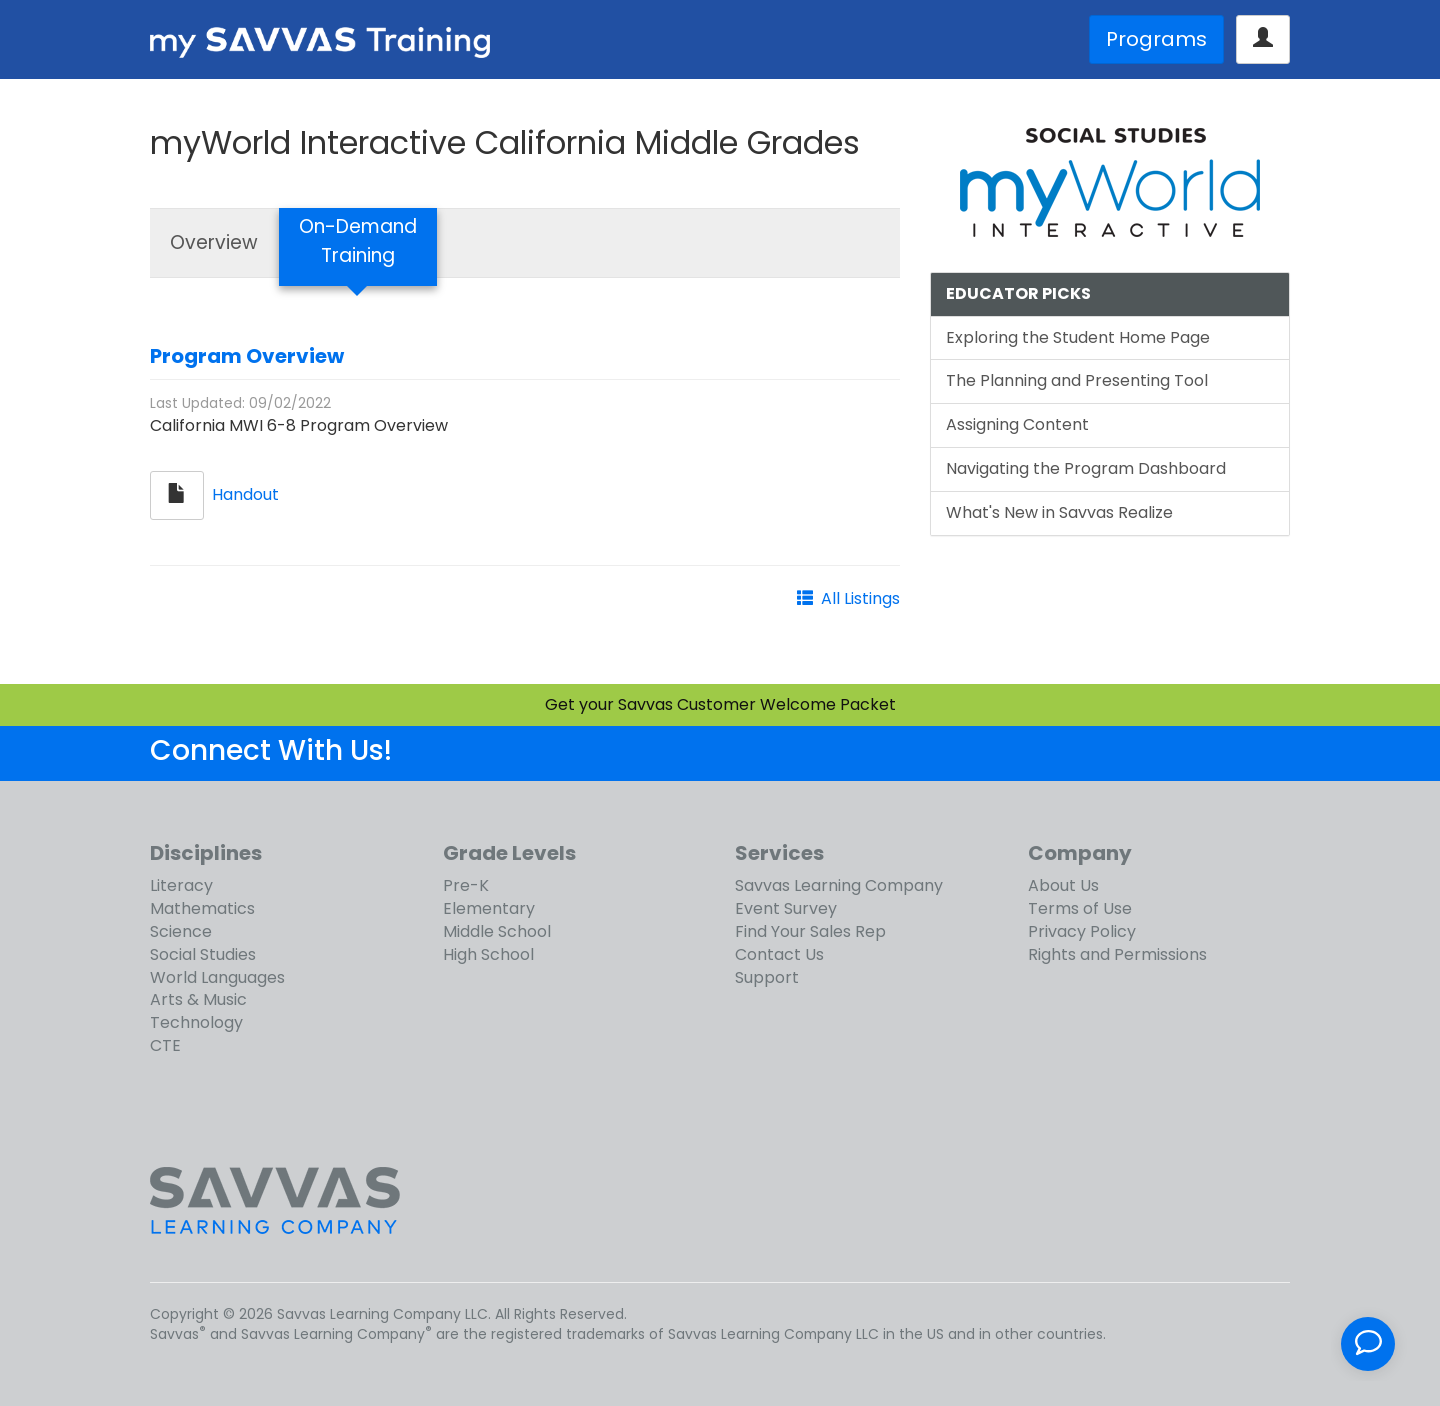 This screenshot has height=1406, width=1440. I want to click on Arts & Music, so click(198, 999).